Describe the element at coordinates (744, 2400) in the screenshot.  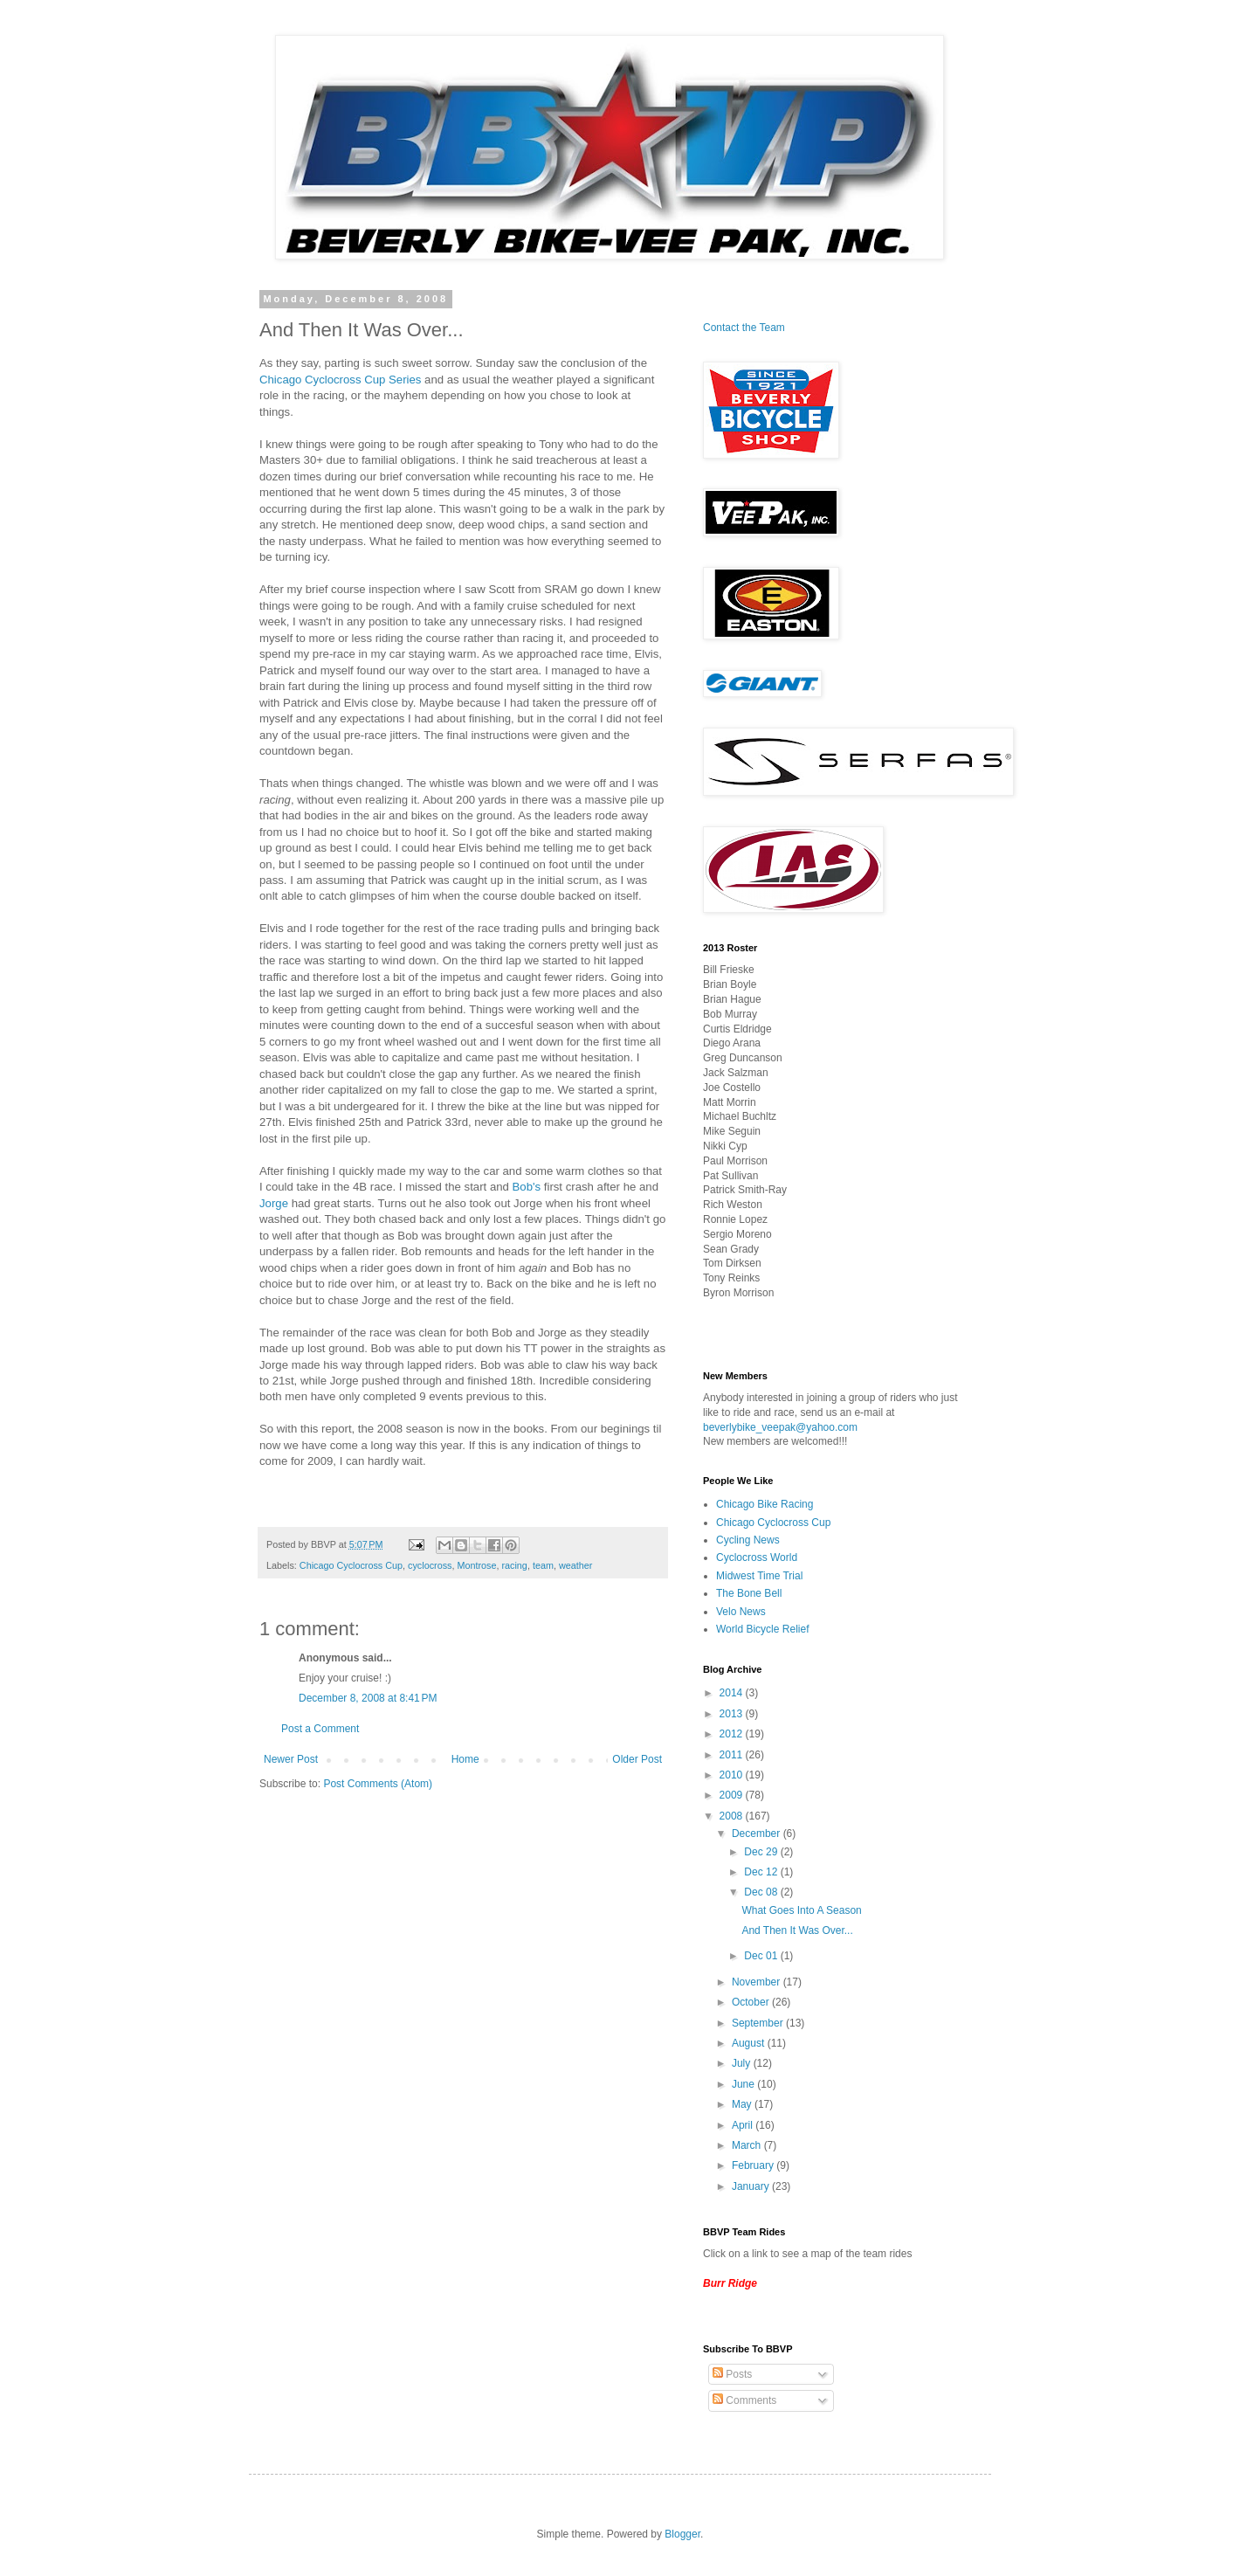
I see `Comments` at that location.